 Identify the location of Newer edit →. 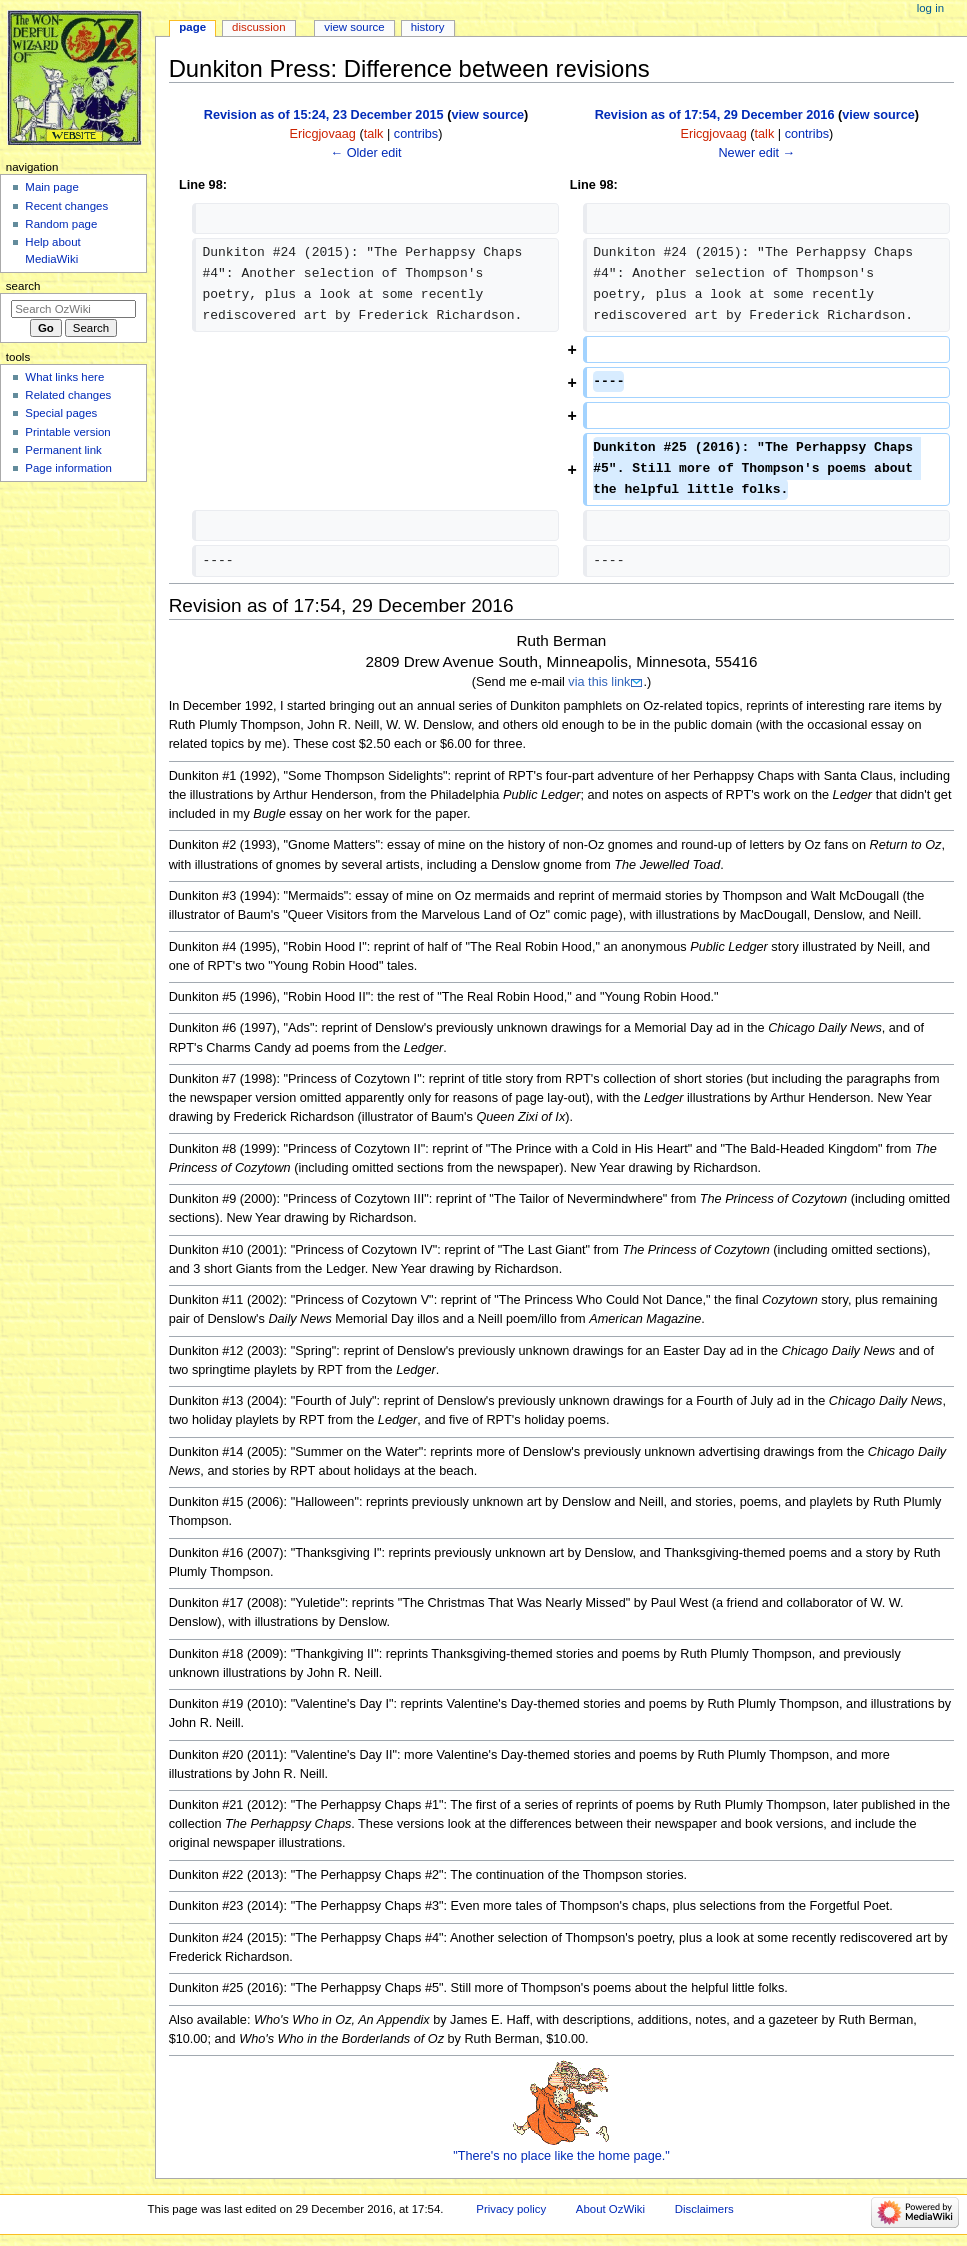
(756, 153).